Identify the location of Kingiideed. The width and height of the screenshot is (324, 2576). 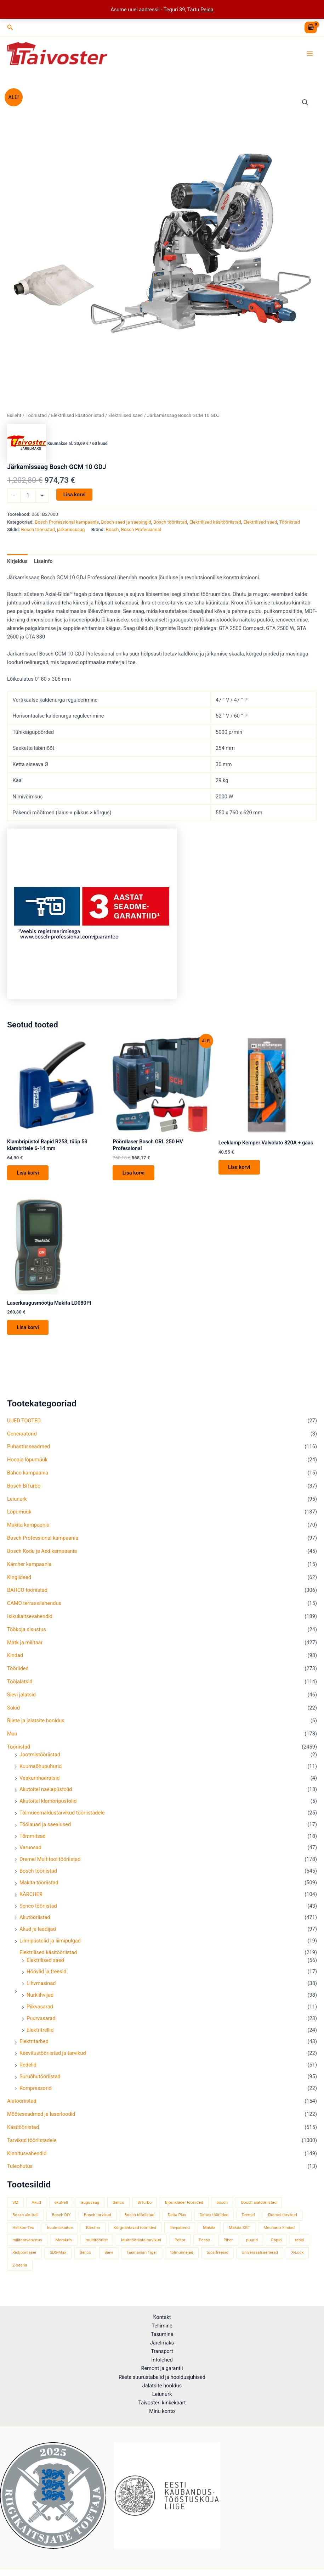
(19, 1579).